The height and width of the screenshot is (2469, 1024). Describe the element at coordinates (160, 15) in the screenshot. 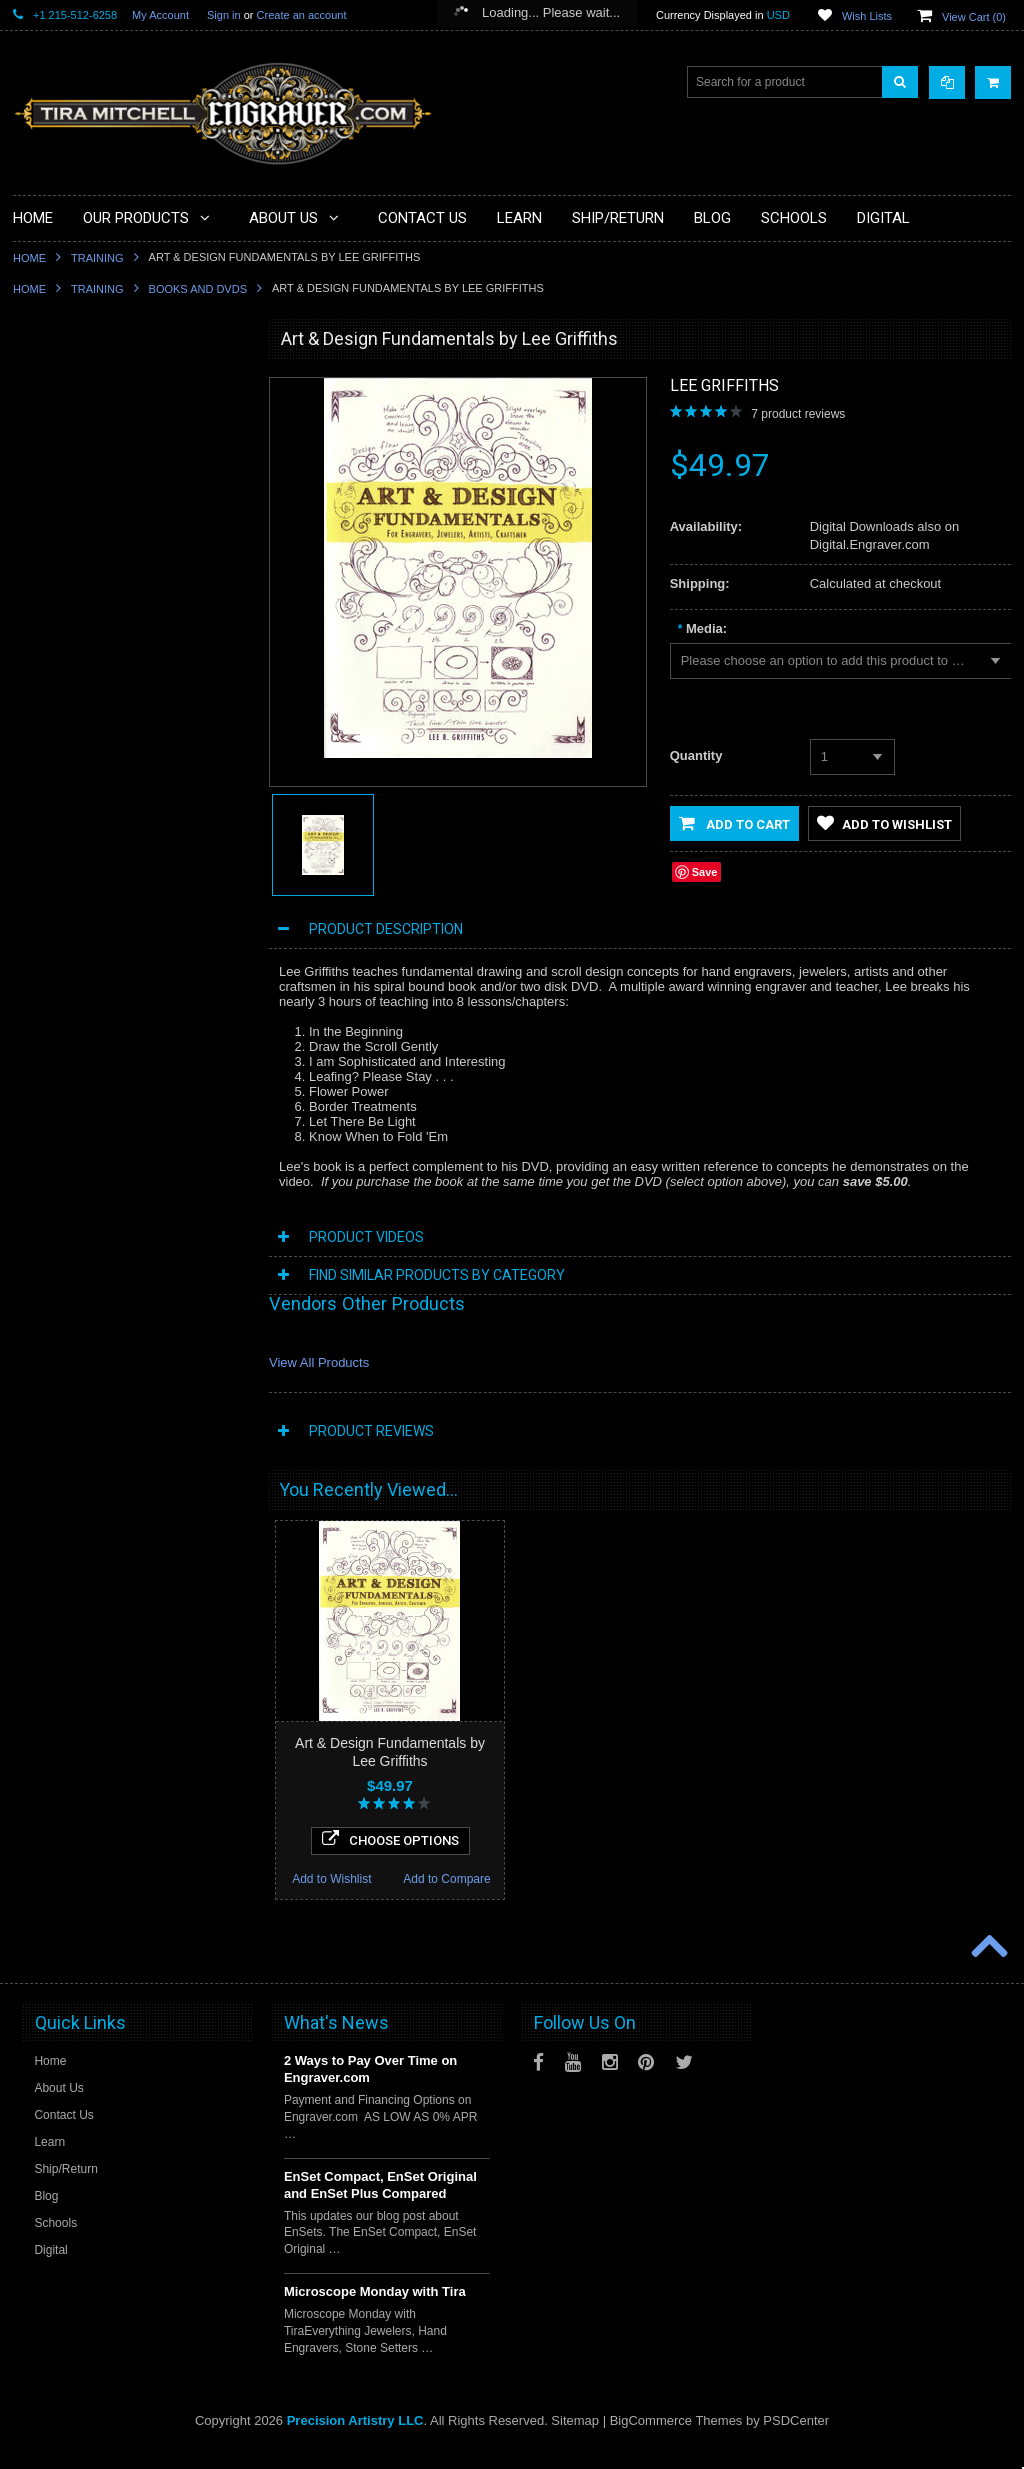

I see `My Account` at that location.